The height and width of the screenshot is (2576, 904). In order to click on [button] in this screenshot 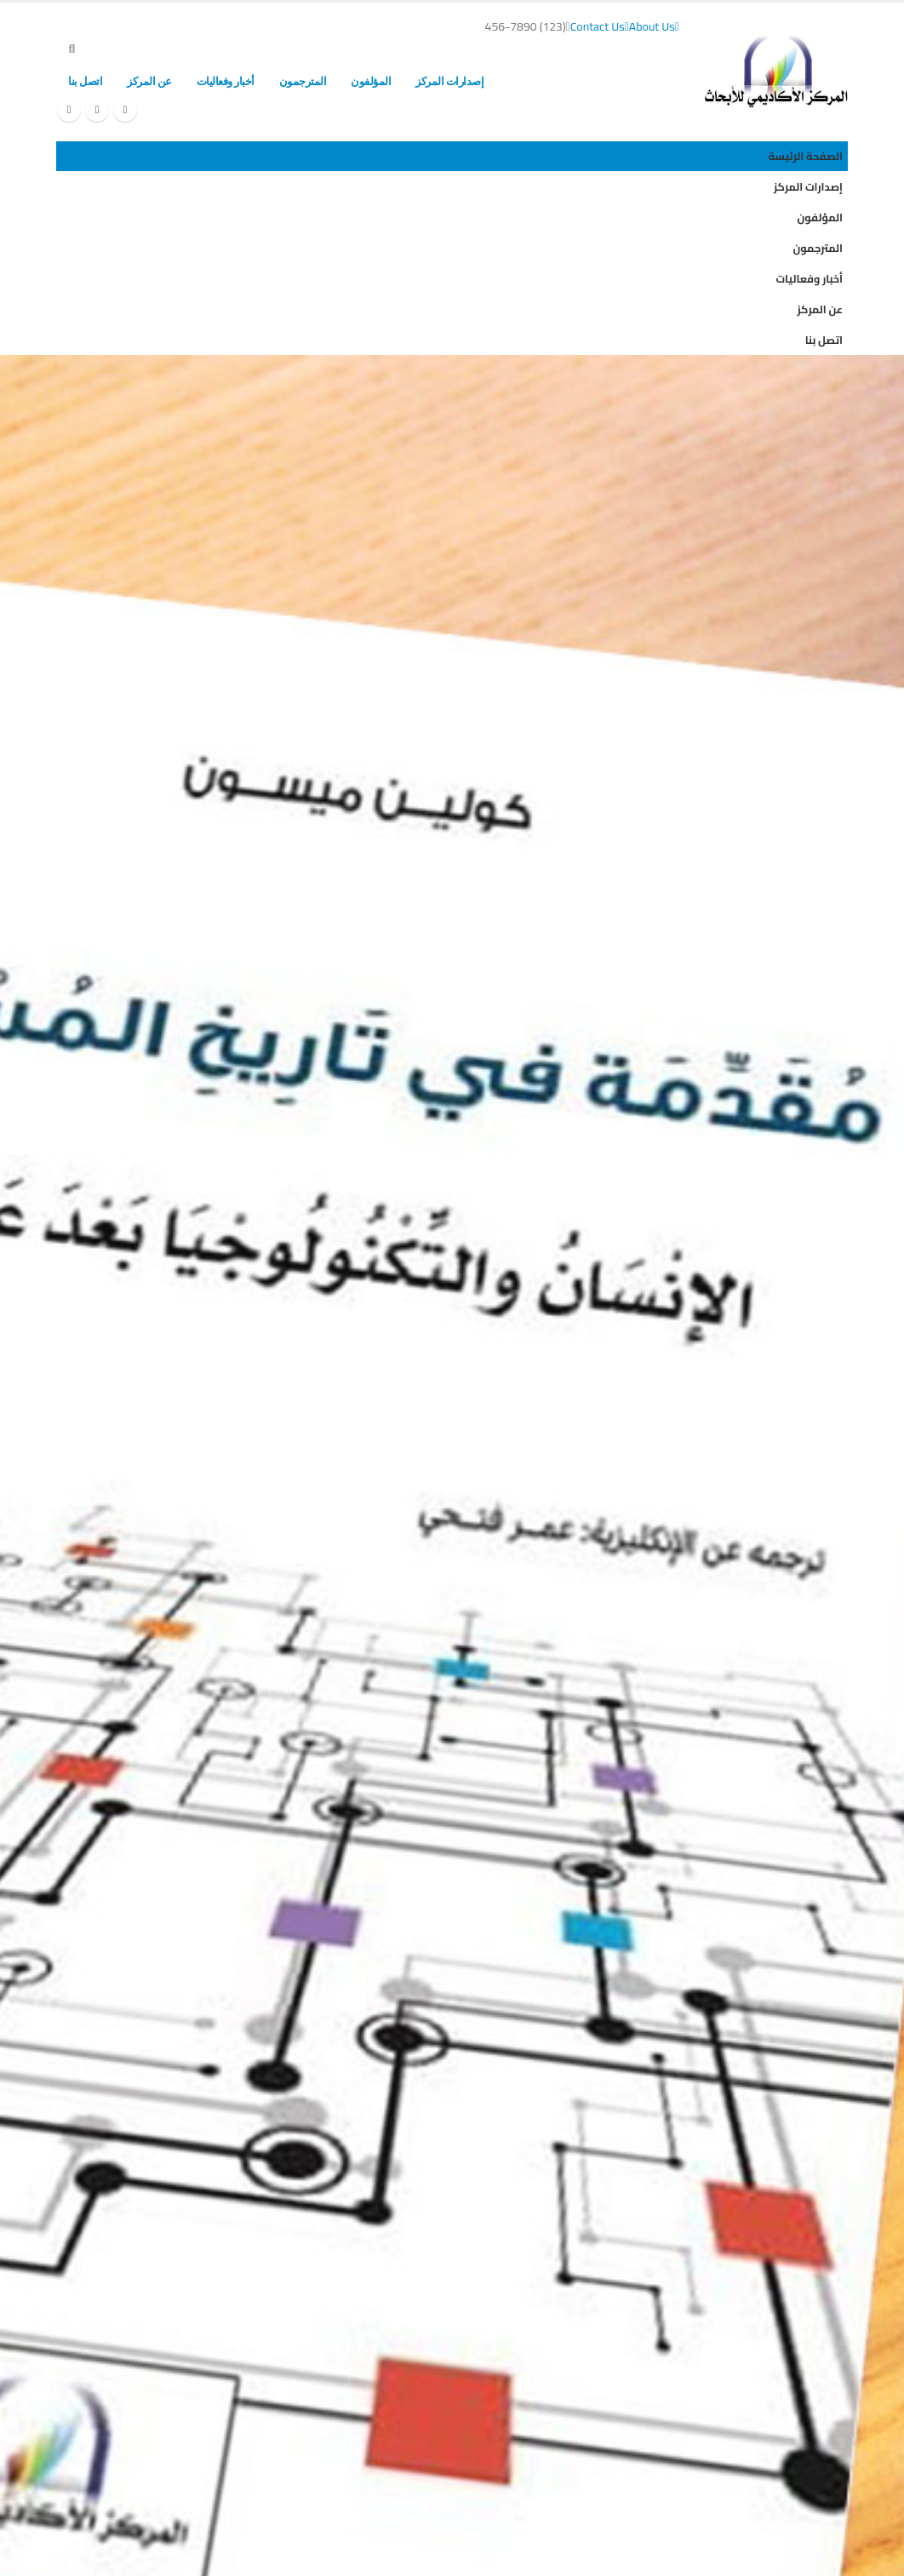, I will do `click(72, 48)`.